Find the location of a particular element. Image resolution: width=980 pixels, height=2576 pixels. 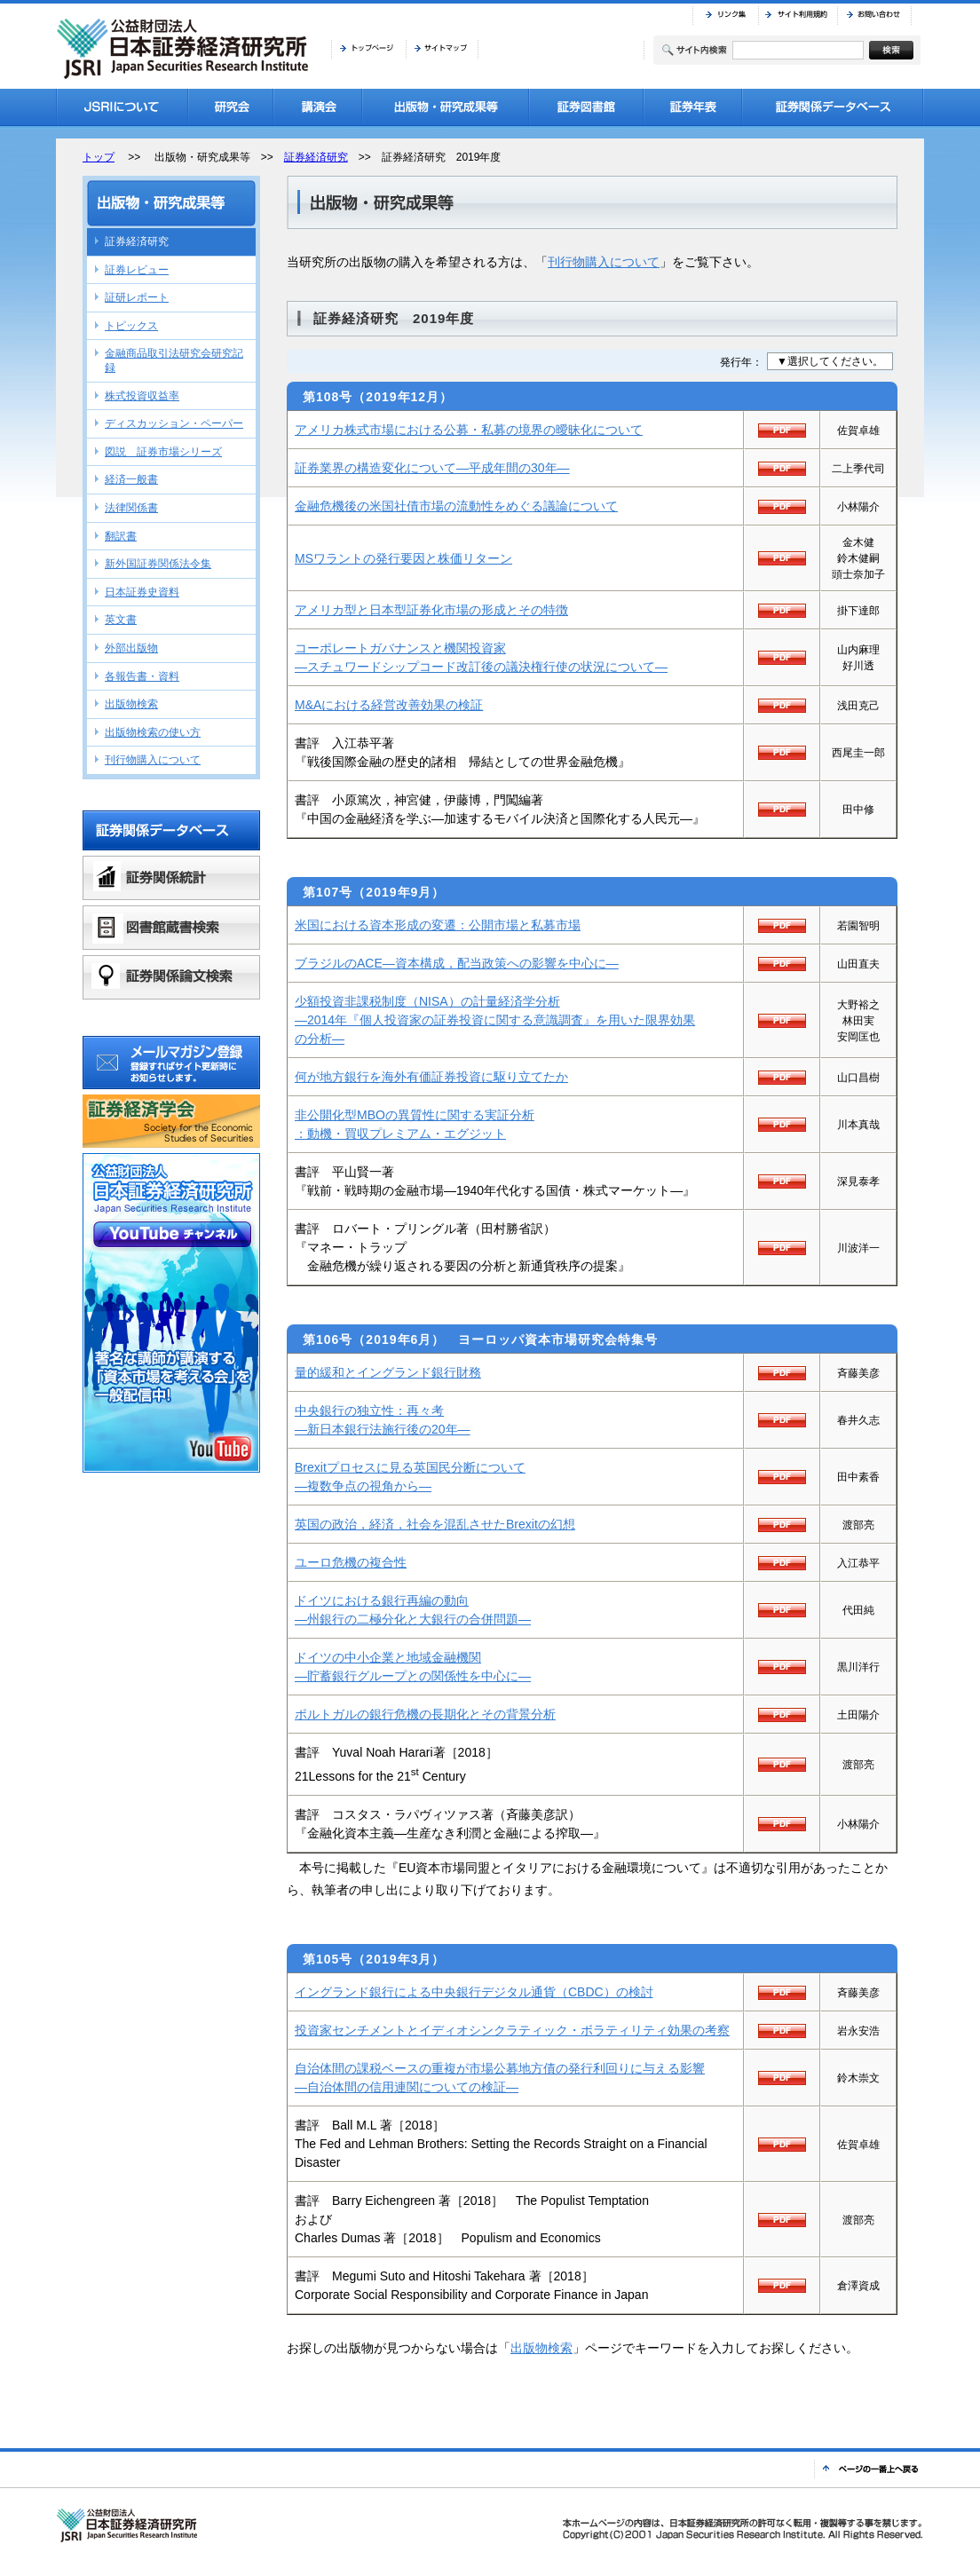

ユーロ危機の複合性 is located at coordinates (351, 1562).